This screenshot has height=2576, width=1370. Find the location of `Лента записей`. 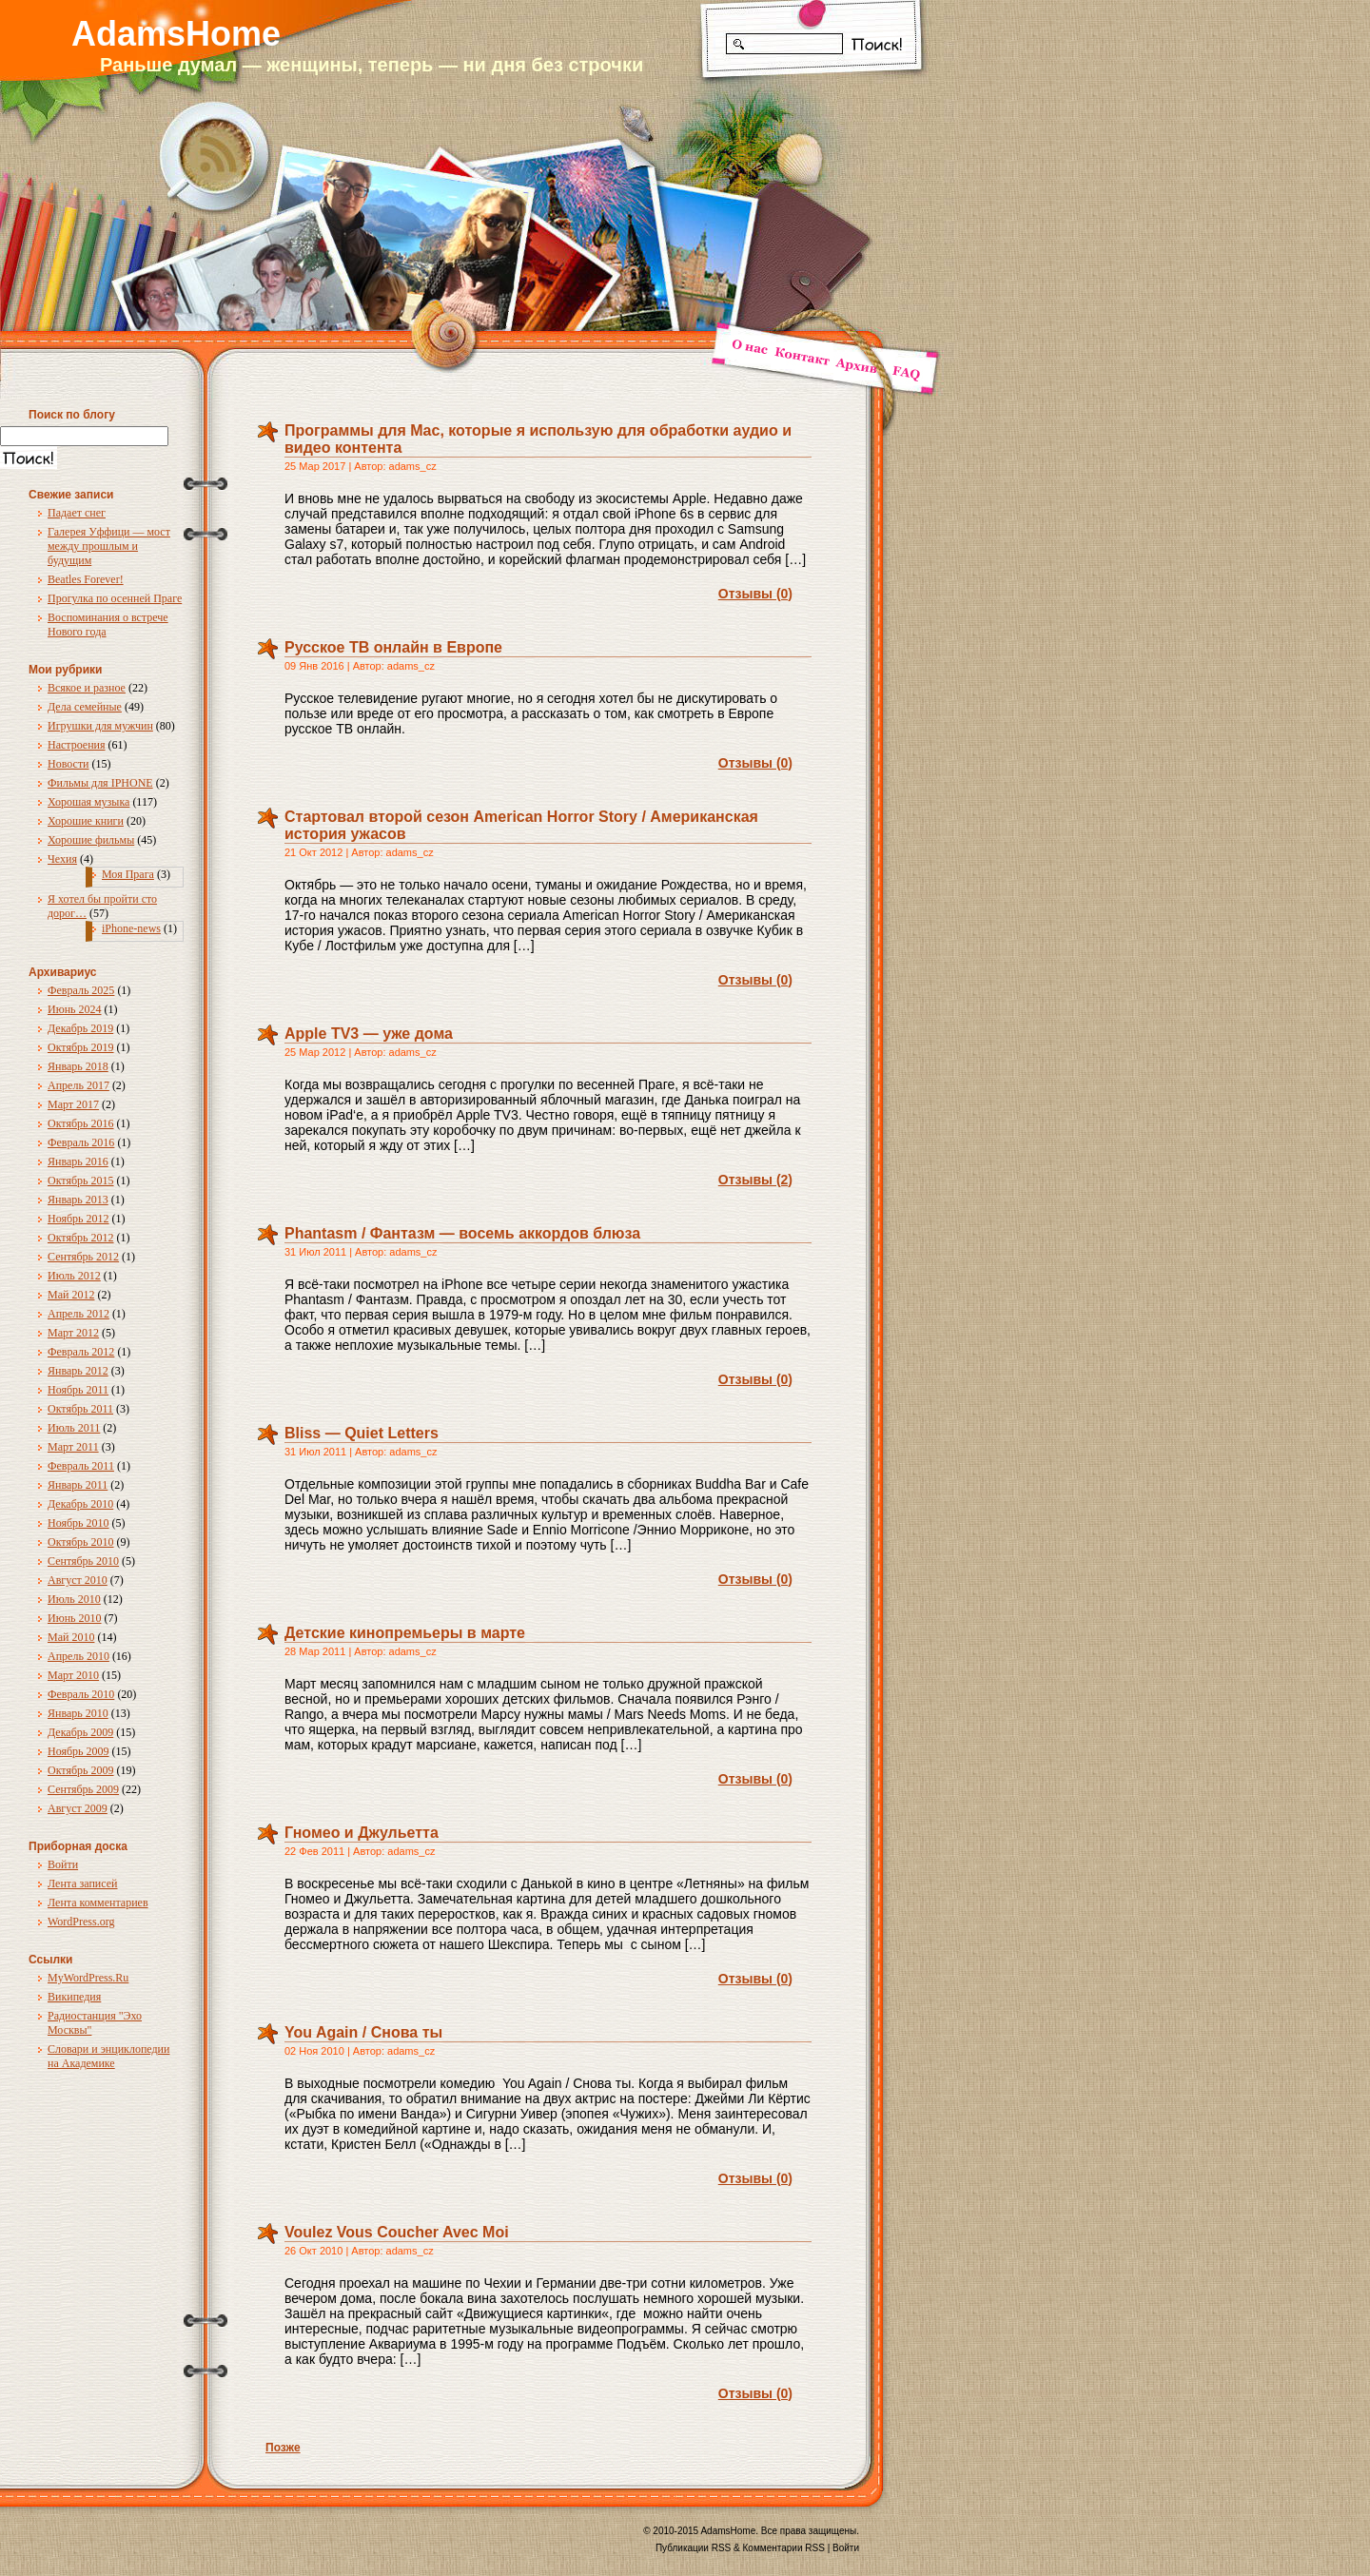

Лента записей is located at coordinates (83, 1883).